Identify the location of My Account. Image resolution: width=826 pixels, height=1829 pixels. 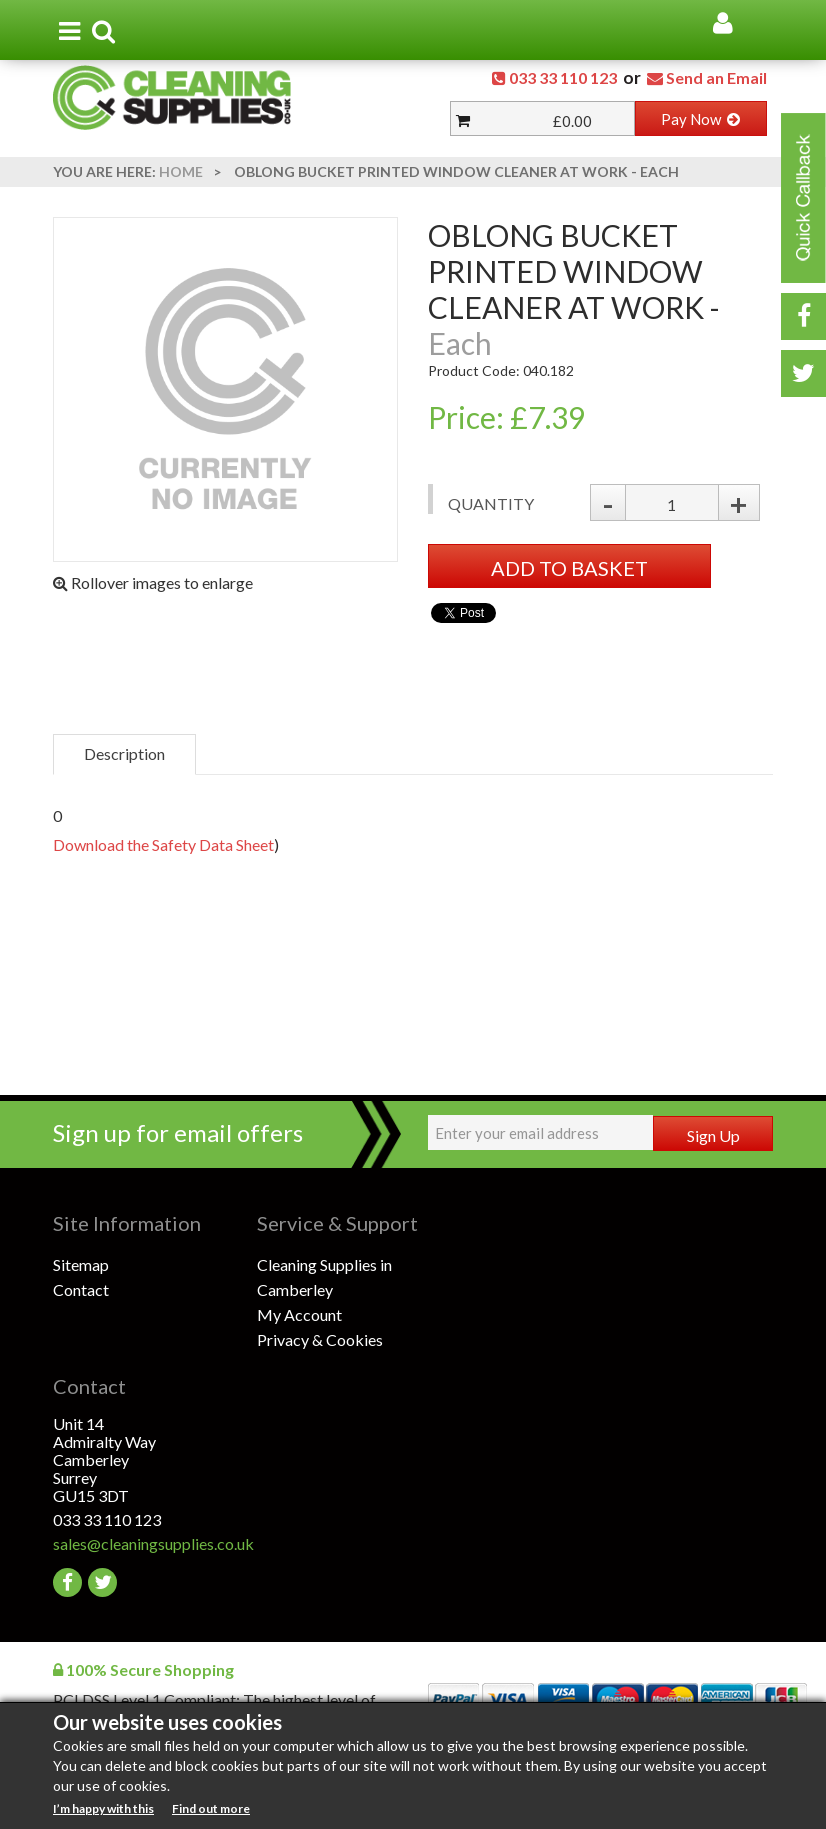
(299, 1314).